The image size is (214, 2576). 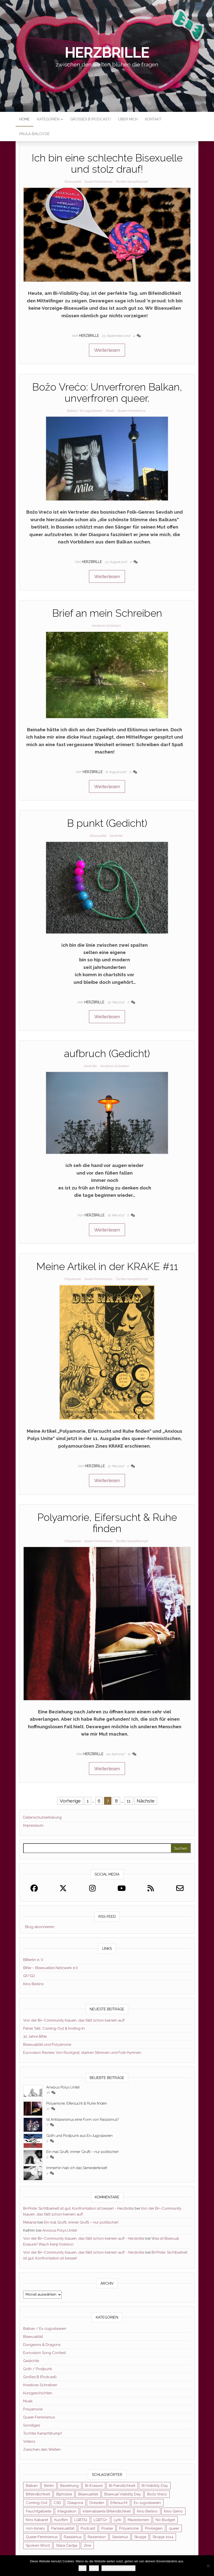 What do you see at coordinates (38, 1927) in the screenshot?
I see `Blog abonnieren` at bounding box center [38, 1927].